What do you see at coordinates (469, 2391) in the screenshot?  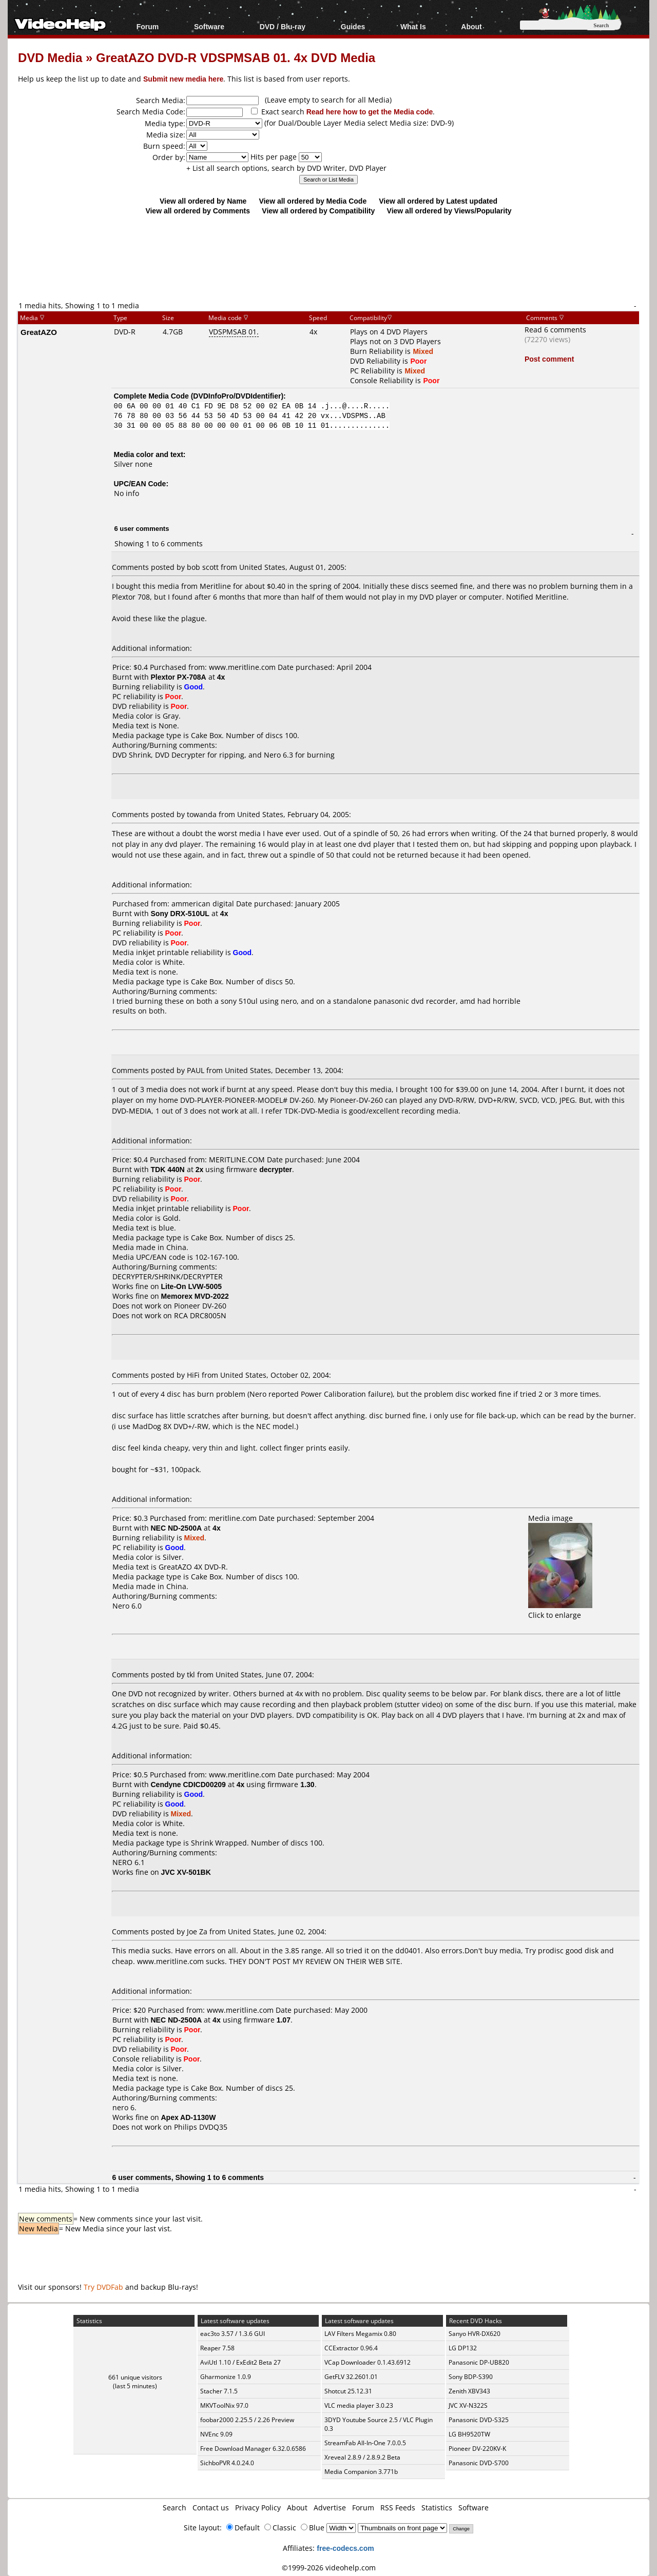 I see `Zenith XBV343` at bounding box center [469, 2391].